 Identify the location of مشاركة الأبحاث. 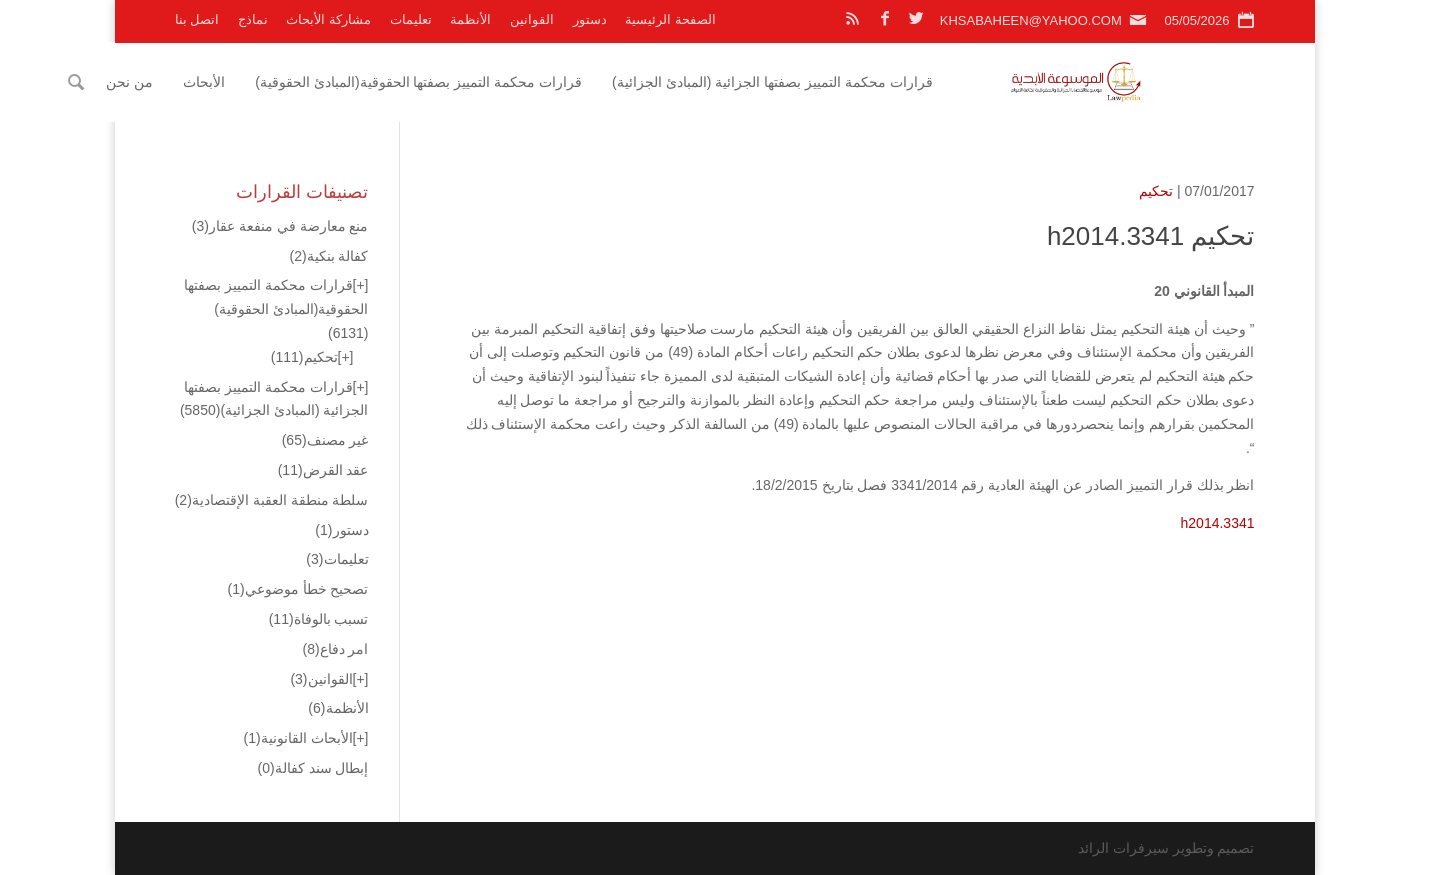
(328, 19).